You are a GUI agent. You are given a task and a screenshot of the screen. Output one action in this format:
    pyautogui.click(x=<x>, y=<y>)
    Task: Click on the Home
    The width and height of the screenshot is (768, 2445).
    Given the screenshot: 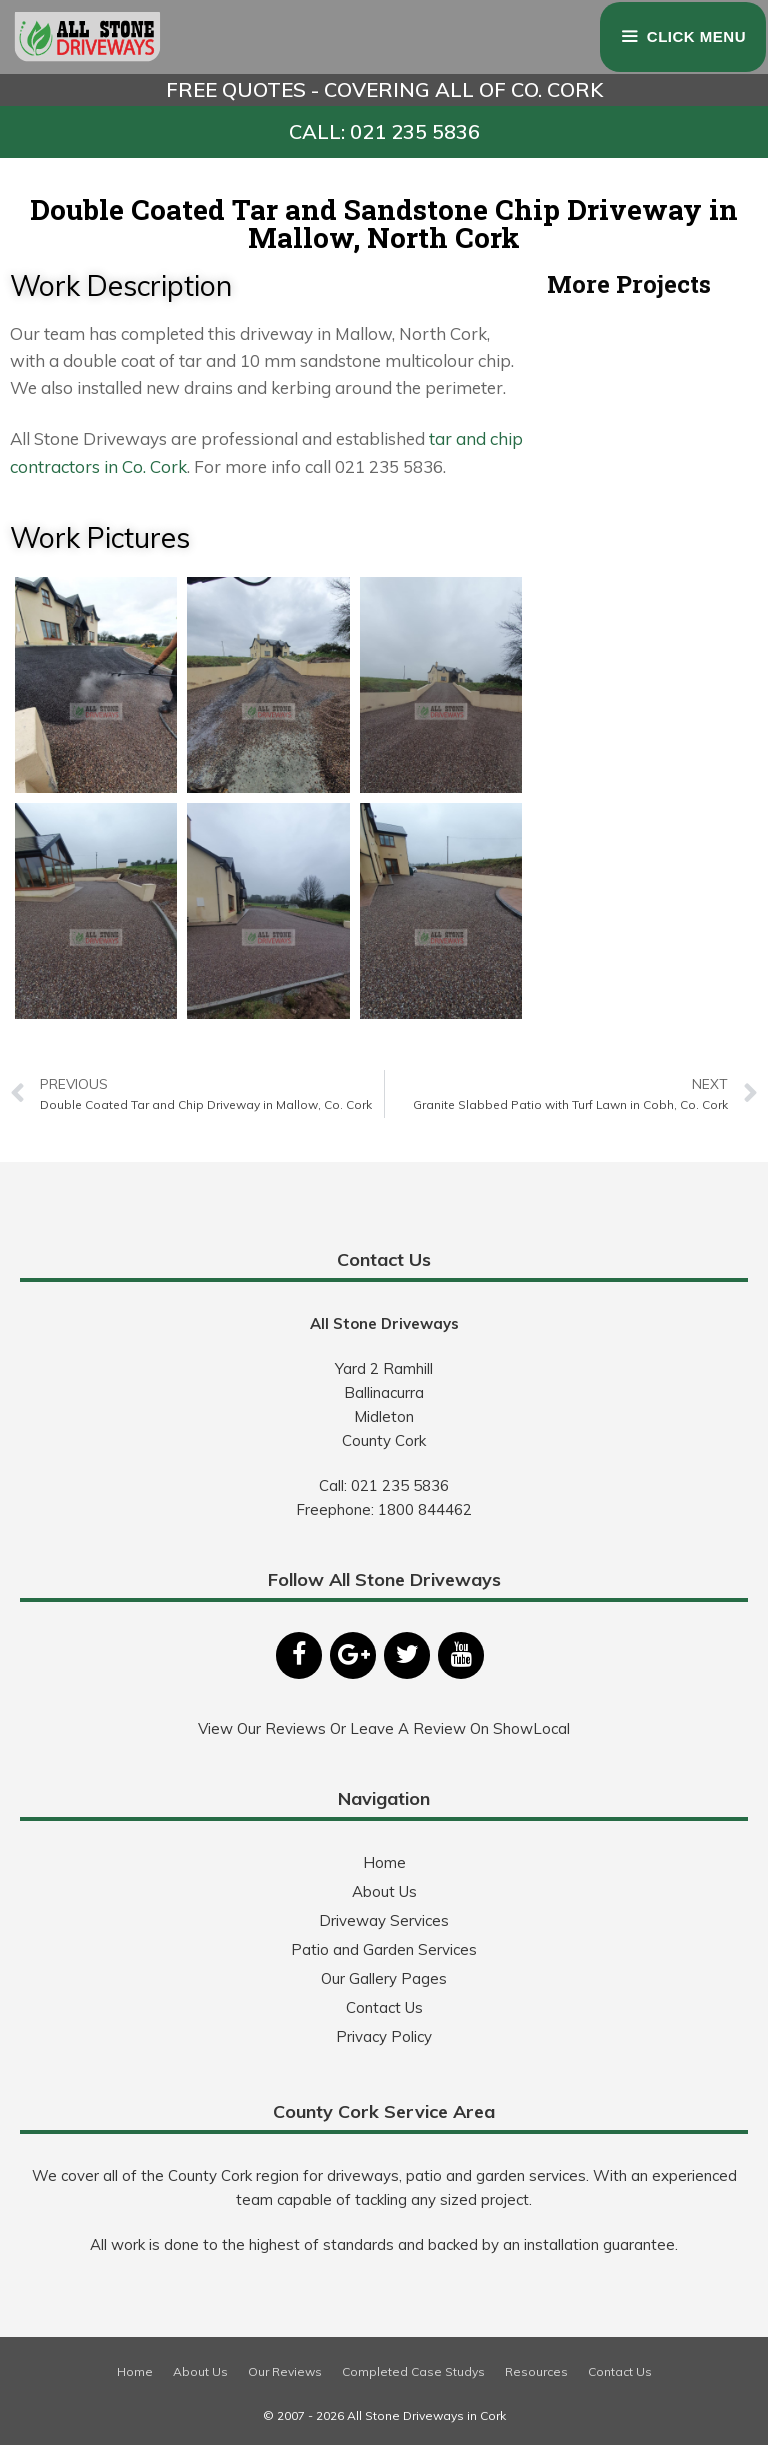 What is the action you would take?
    pyautogui.click(x=384, y=1862)
    